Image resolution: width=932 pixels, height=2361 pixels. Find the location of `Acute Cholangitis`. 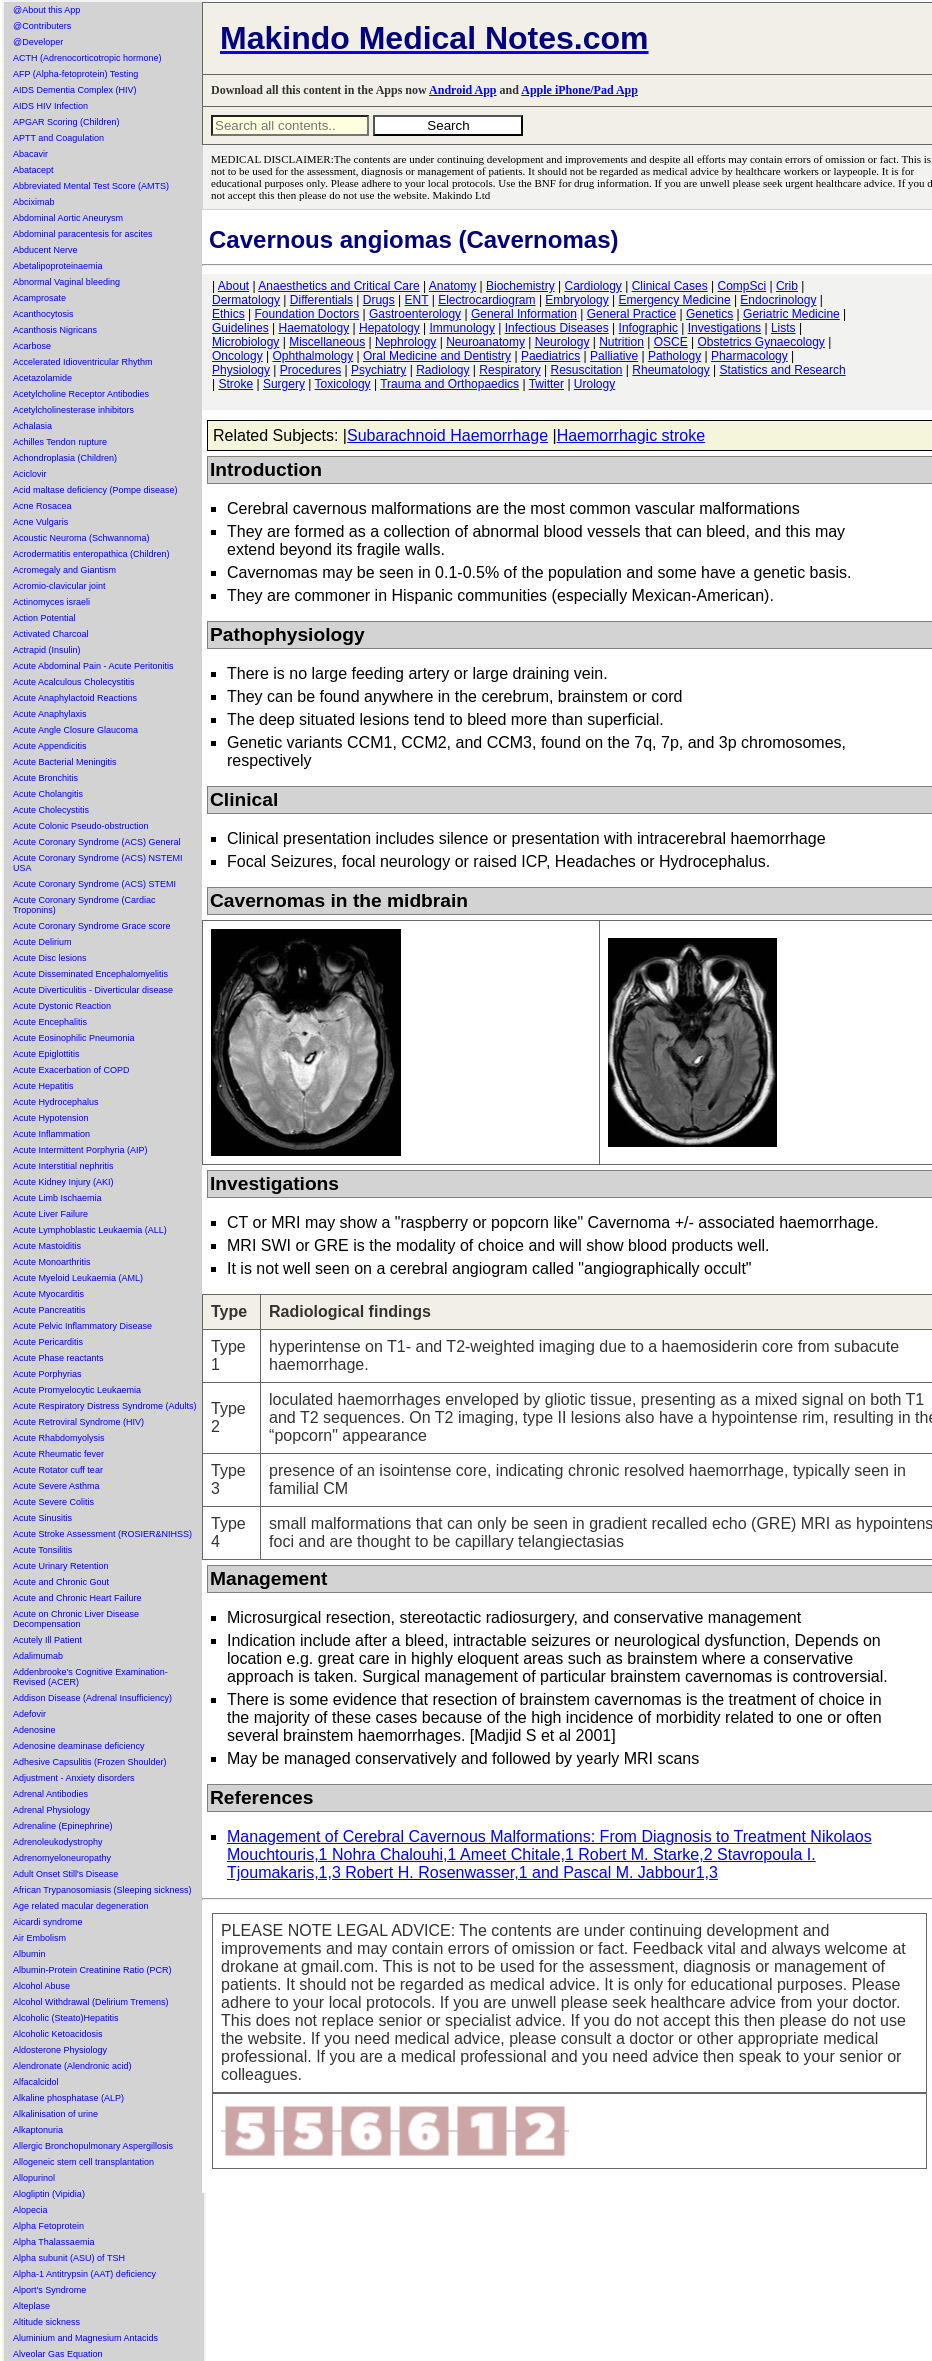

Acute Cholangitis is located at coordinates (48, 794).